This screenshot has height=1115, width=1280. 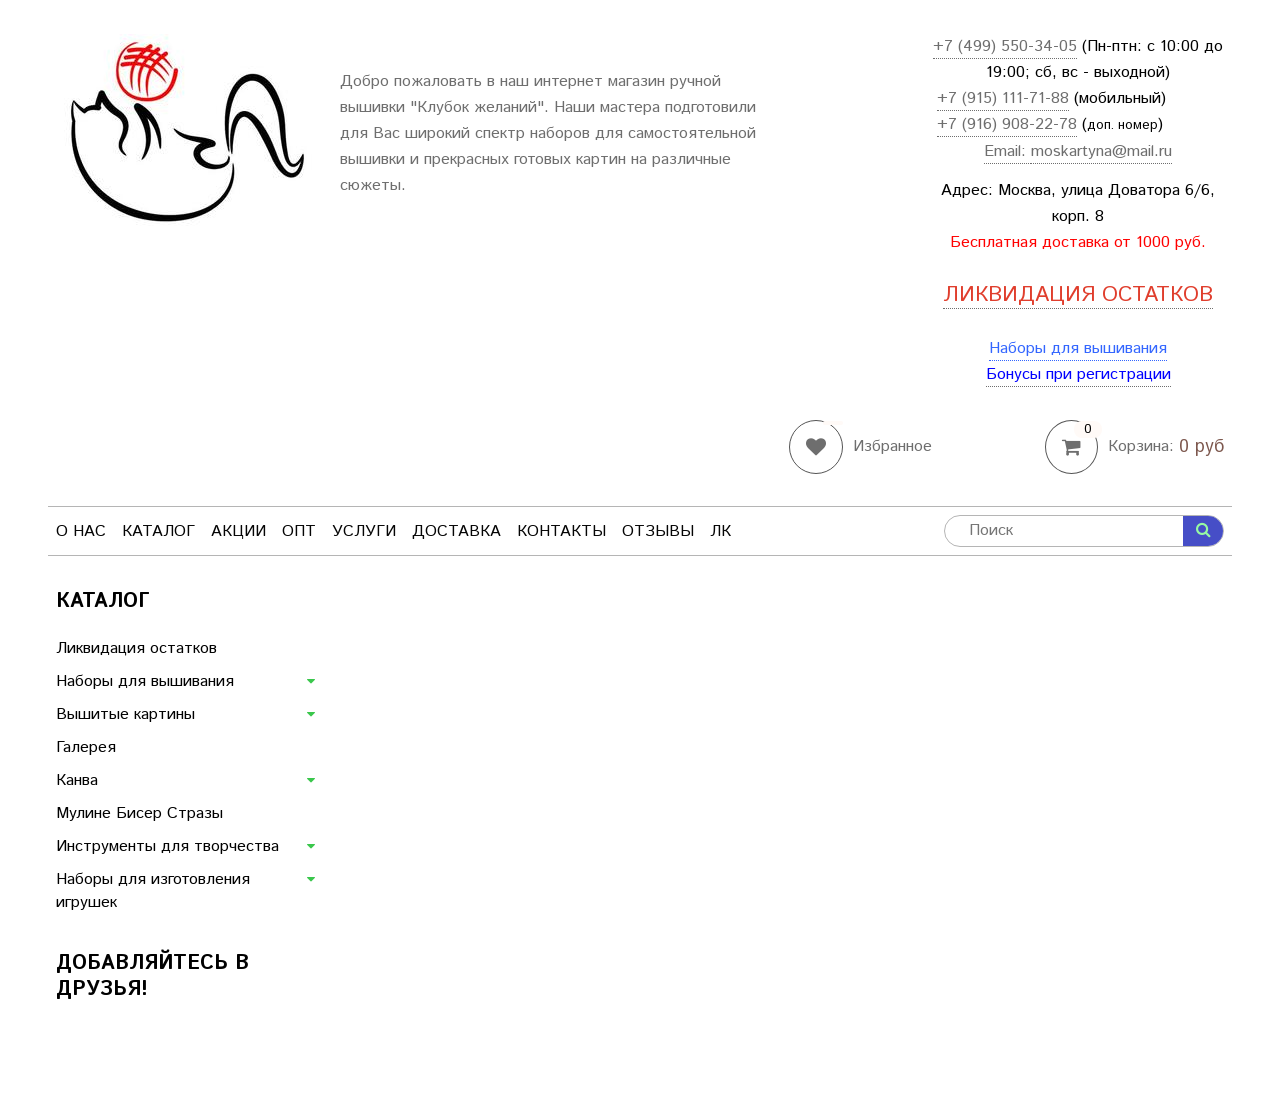 What do you see at coordinates (167, 846) in the screenshot?
I see `Инструменты для творчества` at bounding box center [167, 846].